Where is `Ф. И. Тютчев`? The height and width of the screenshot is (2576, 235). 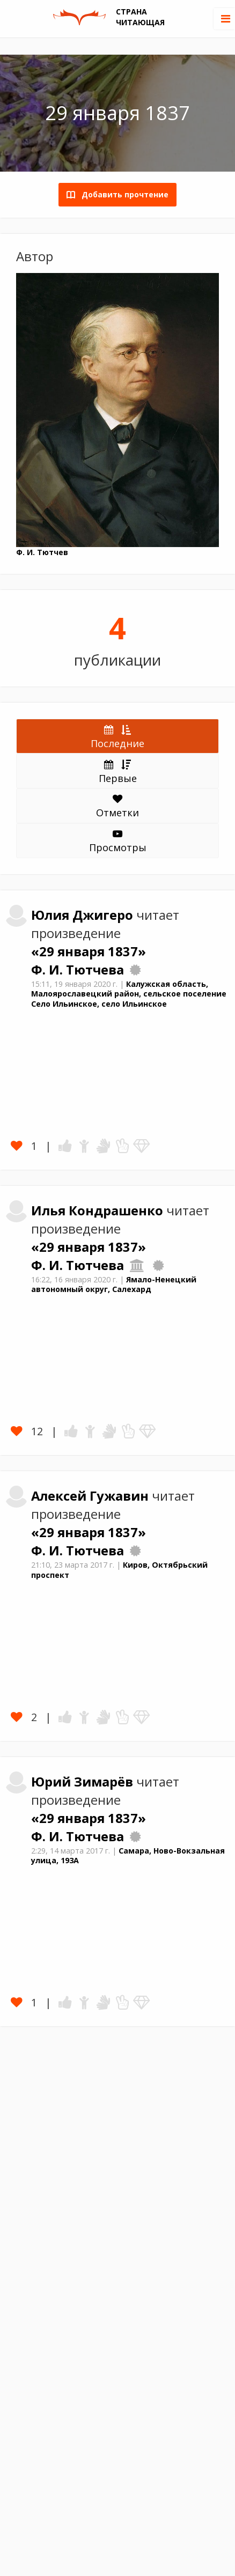 Ф. И. Тютчев is located at coordinates (42, 552).